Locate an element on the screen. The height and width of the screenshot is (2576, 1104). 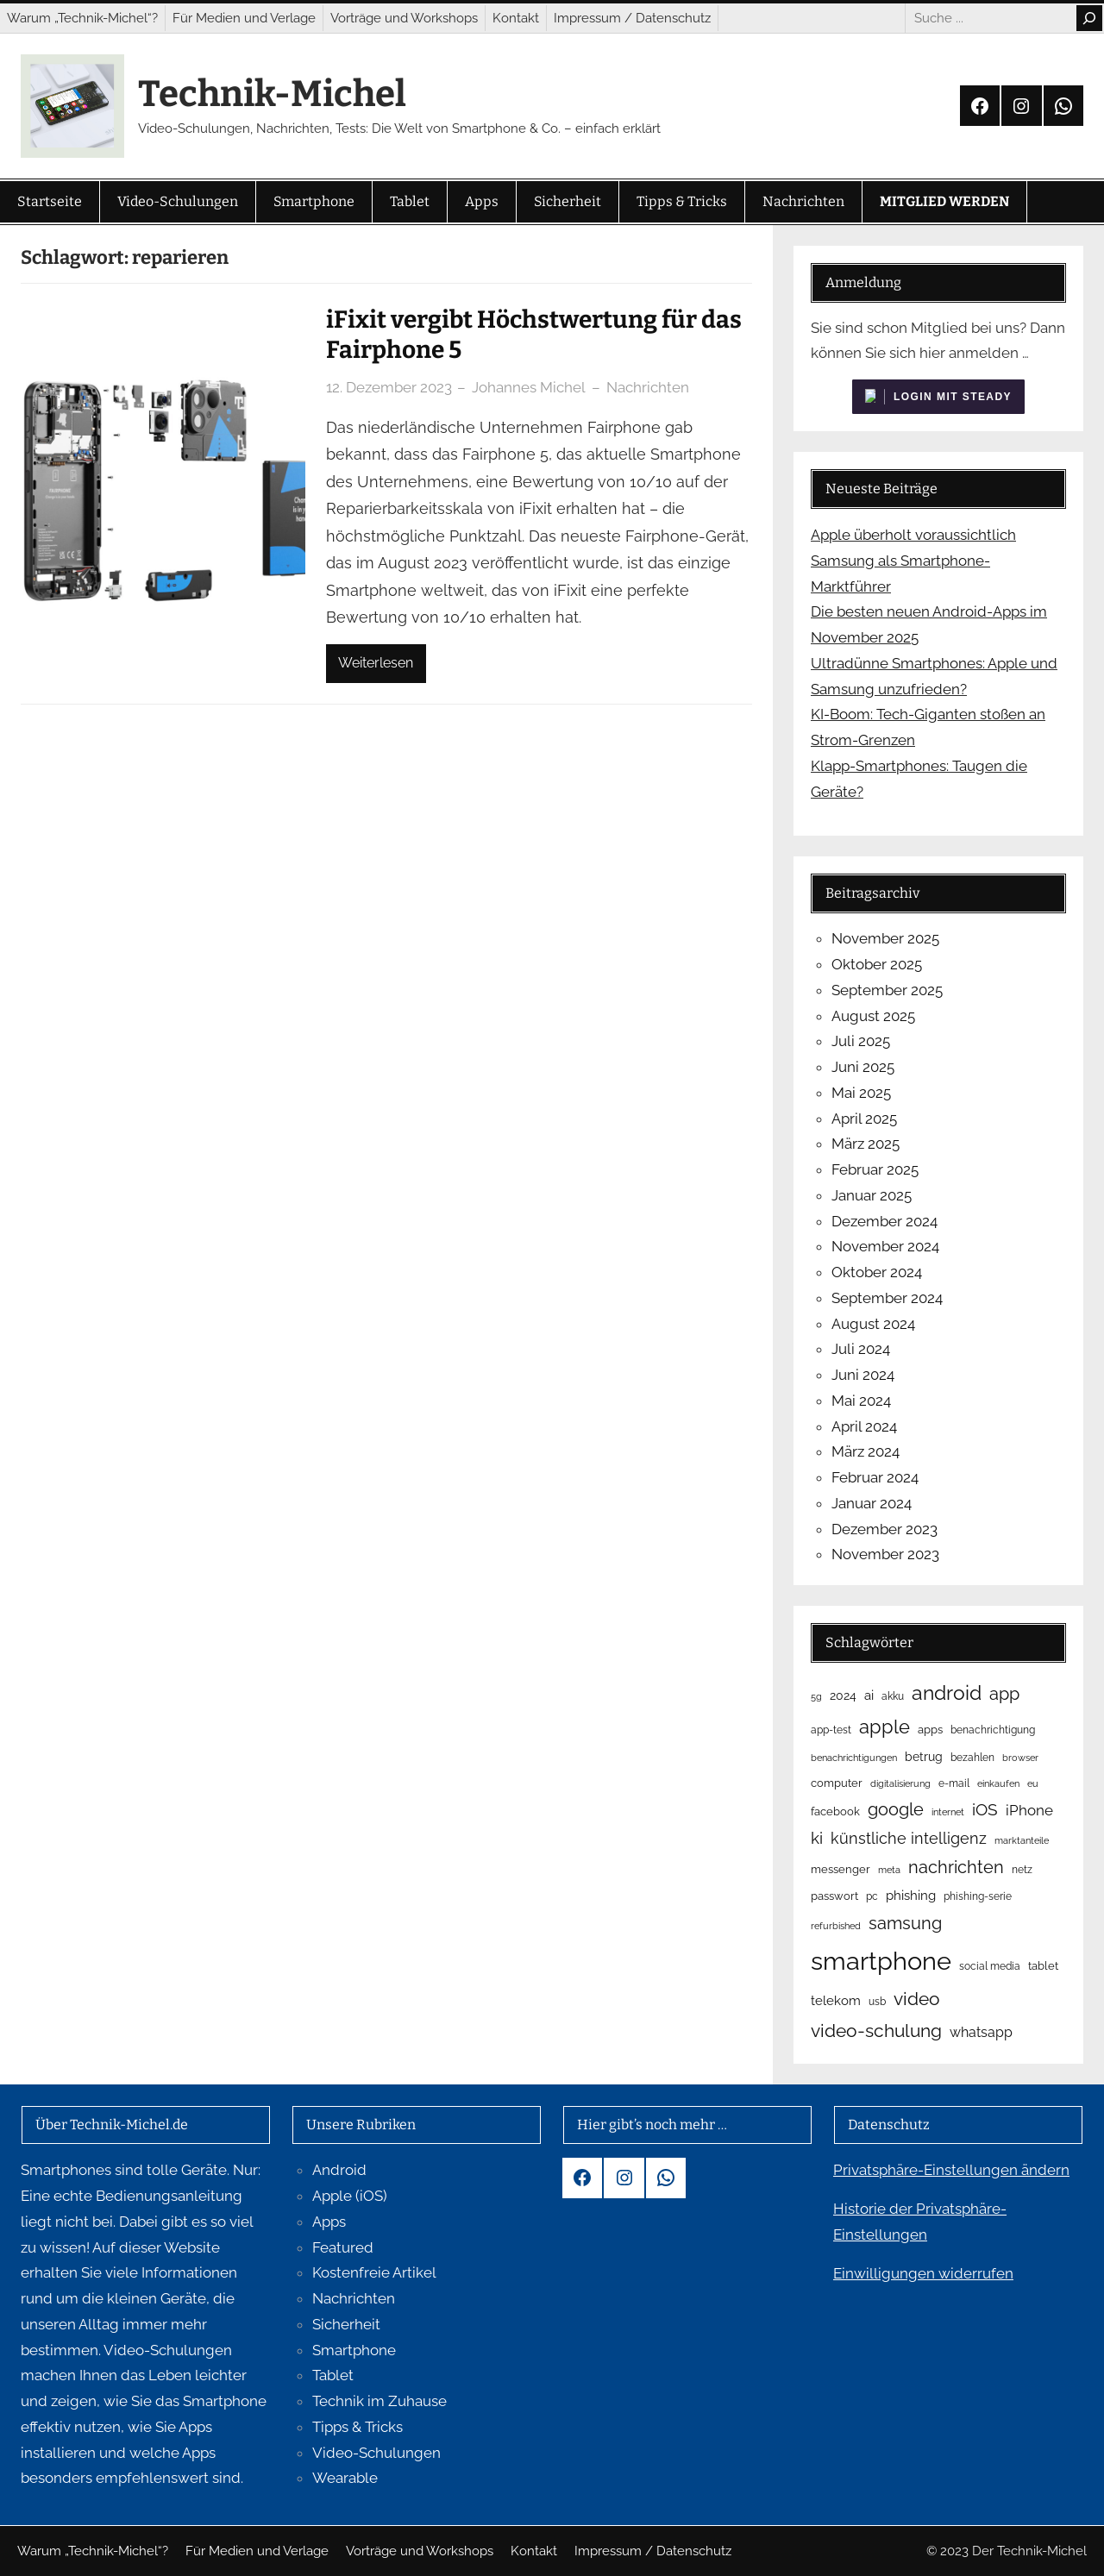
bezahlen [bezahlen (5 Einträge)] is located at coordinates (972, 1758).